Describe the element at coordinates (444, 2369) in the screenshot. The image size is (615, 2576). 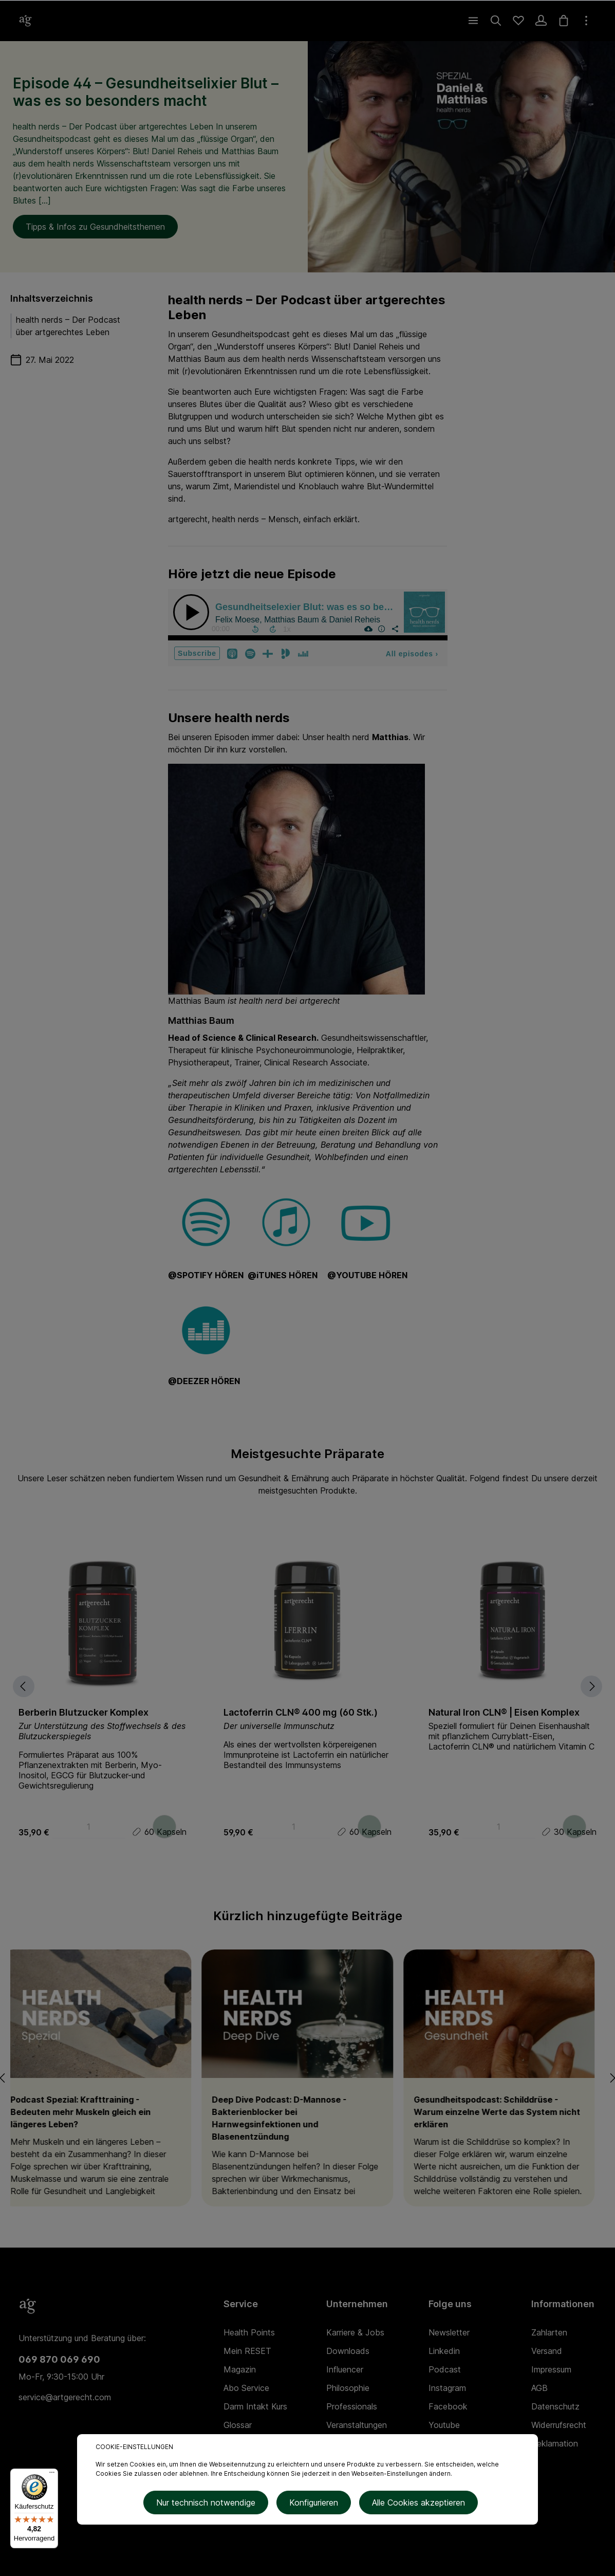
I see `Podcast` at that location.